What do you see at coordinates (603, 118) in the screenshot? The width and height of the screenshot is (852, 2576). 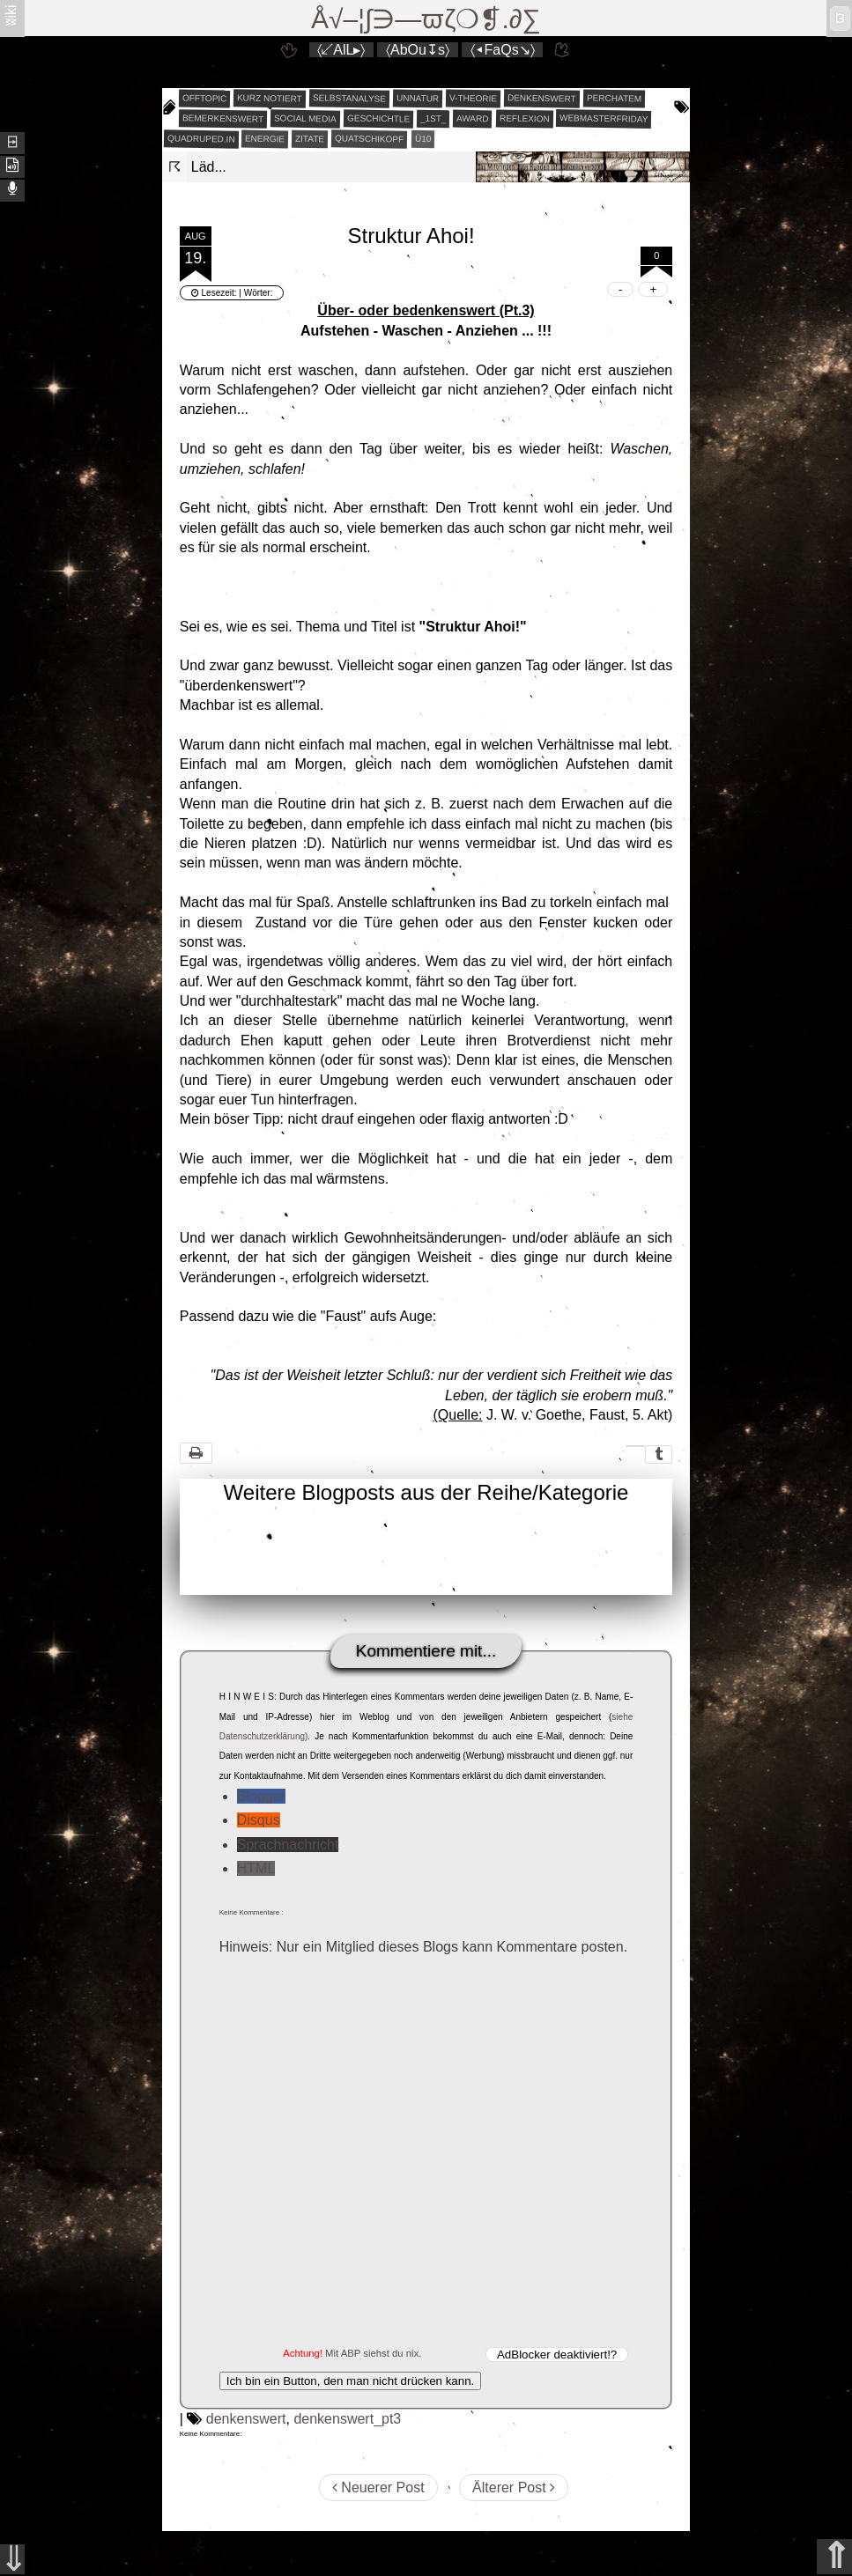 I see `webmasterfriday` at bounding box center [603, 118].